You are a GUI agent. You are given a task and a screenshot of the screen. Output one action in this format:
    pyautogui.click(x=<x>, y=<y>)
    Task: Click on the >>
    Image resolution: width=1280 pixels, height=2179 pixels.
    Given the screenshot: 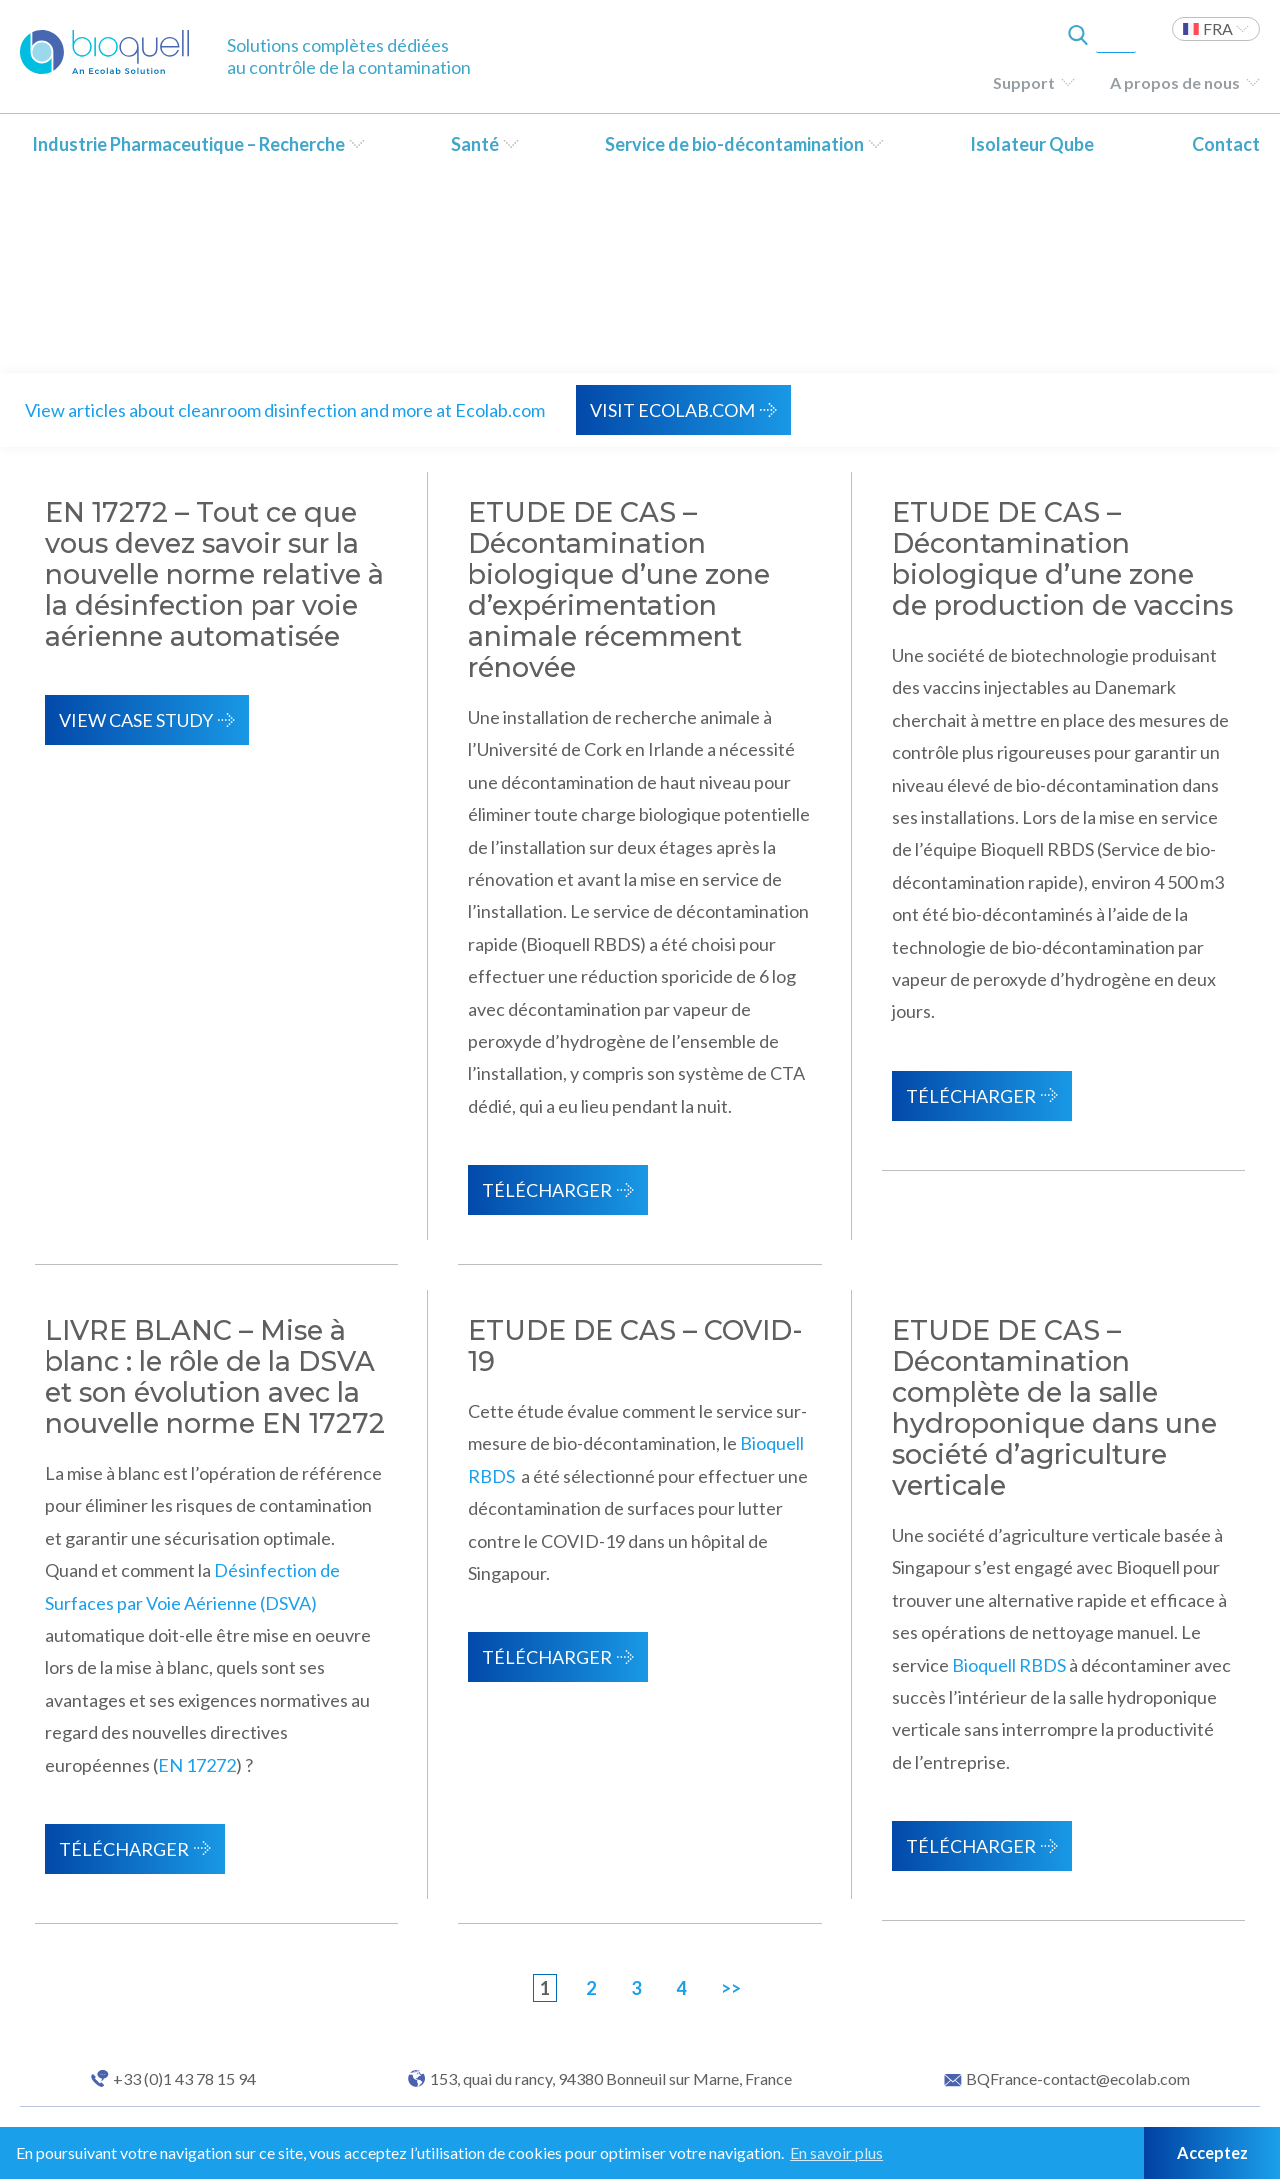 What is the action you would take?
    pyautogui.click(x=731, y=1988)
    